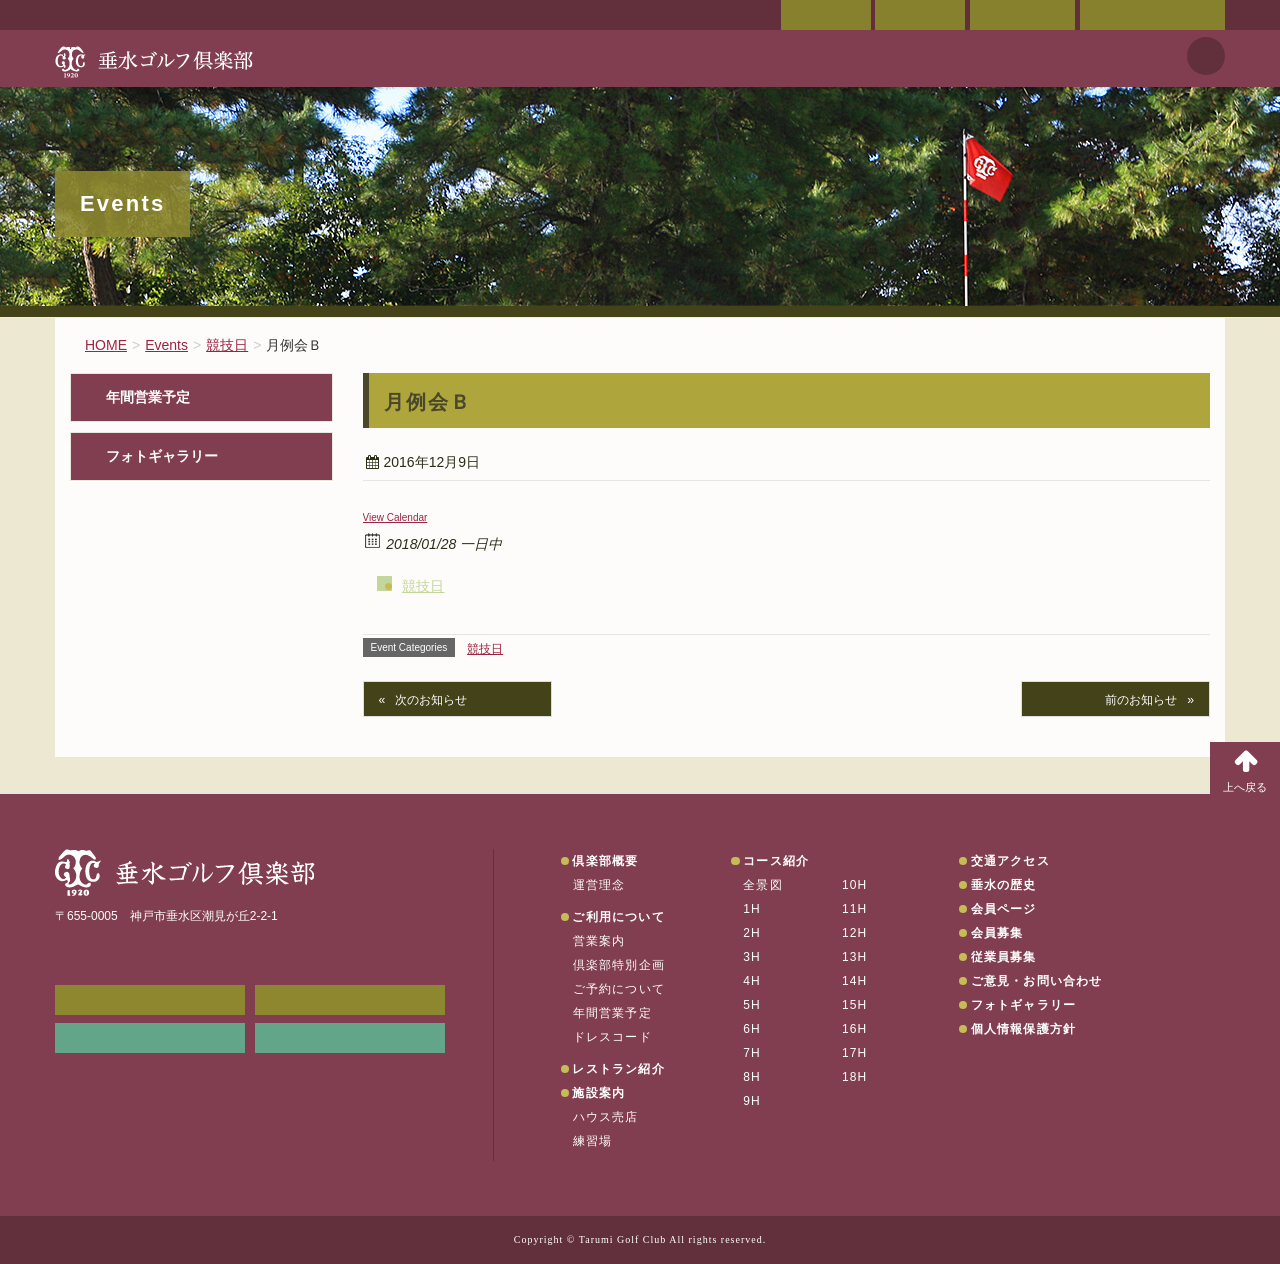  I want to click on 15H, so click(855, 1005).